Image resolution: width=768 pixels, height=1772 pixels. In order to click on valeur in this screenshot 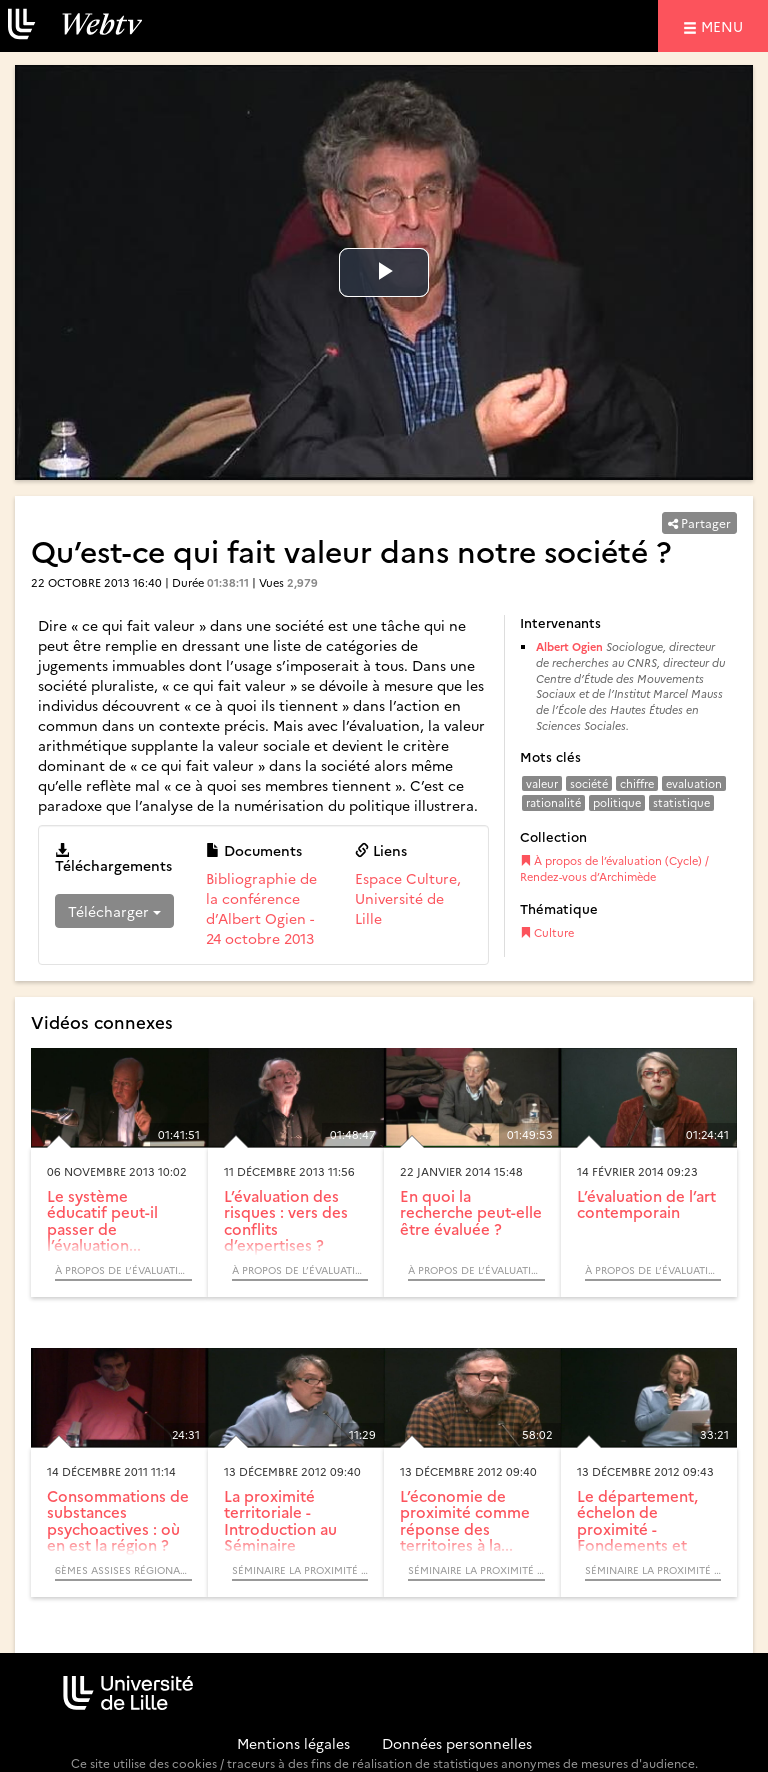, I will do `click(542, 783)`.